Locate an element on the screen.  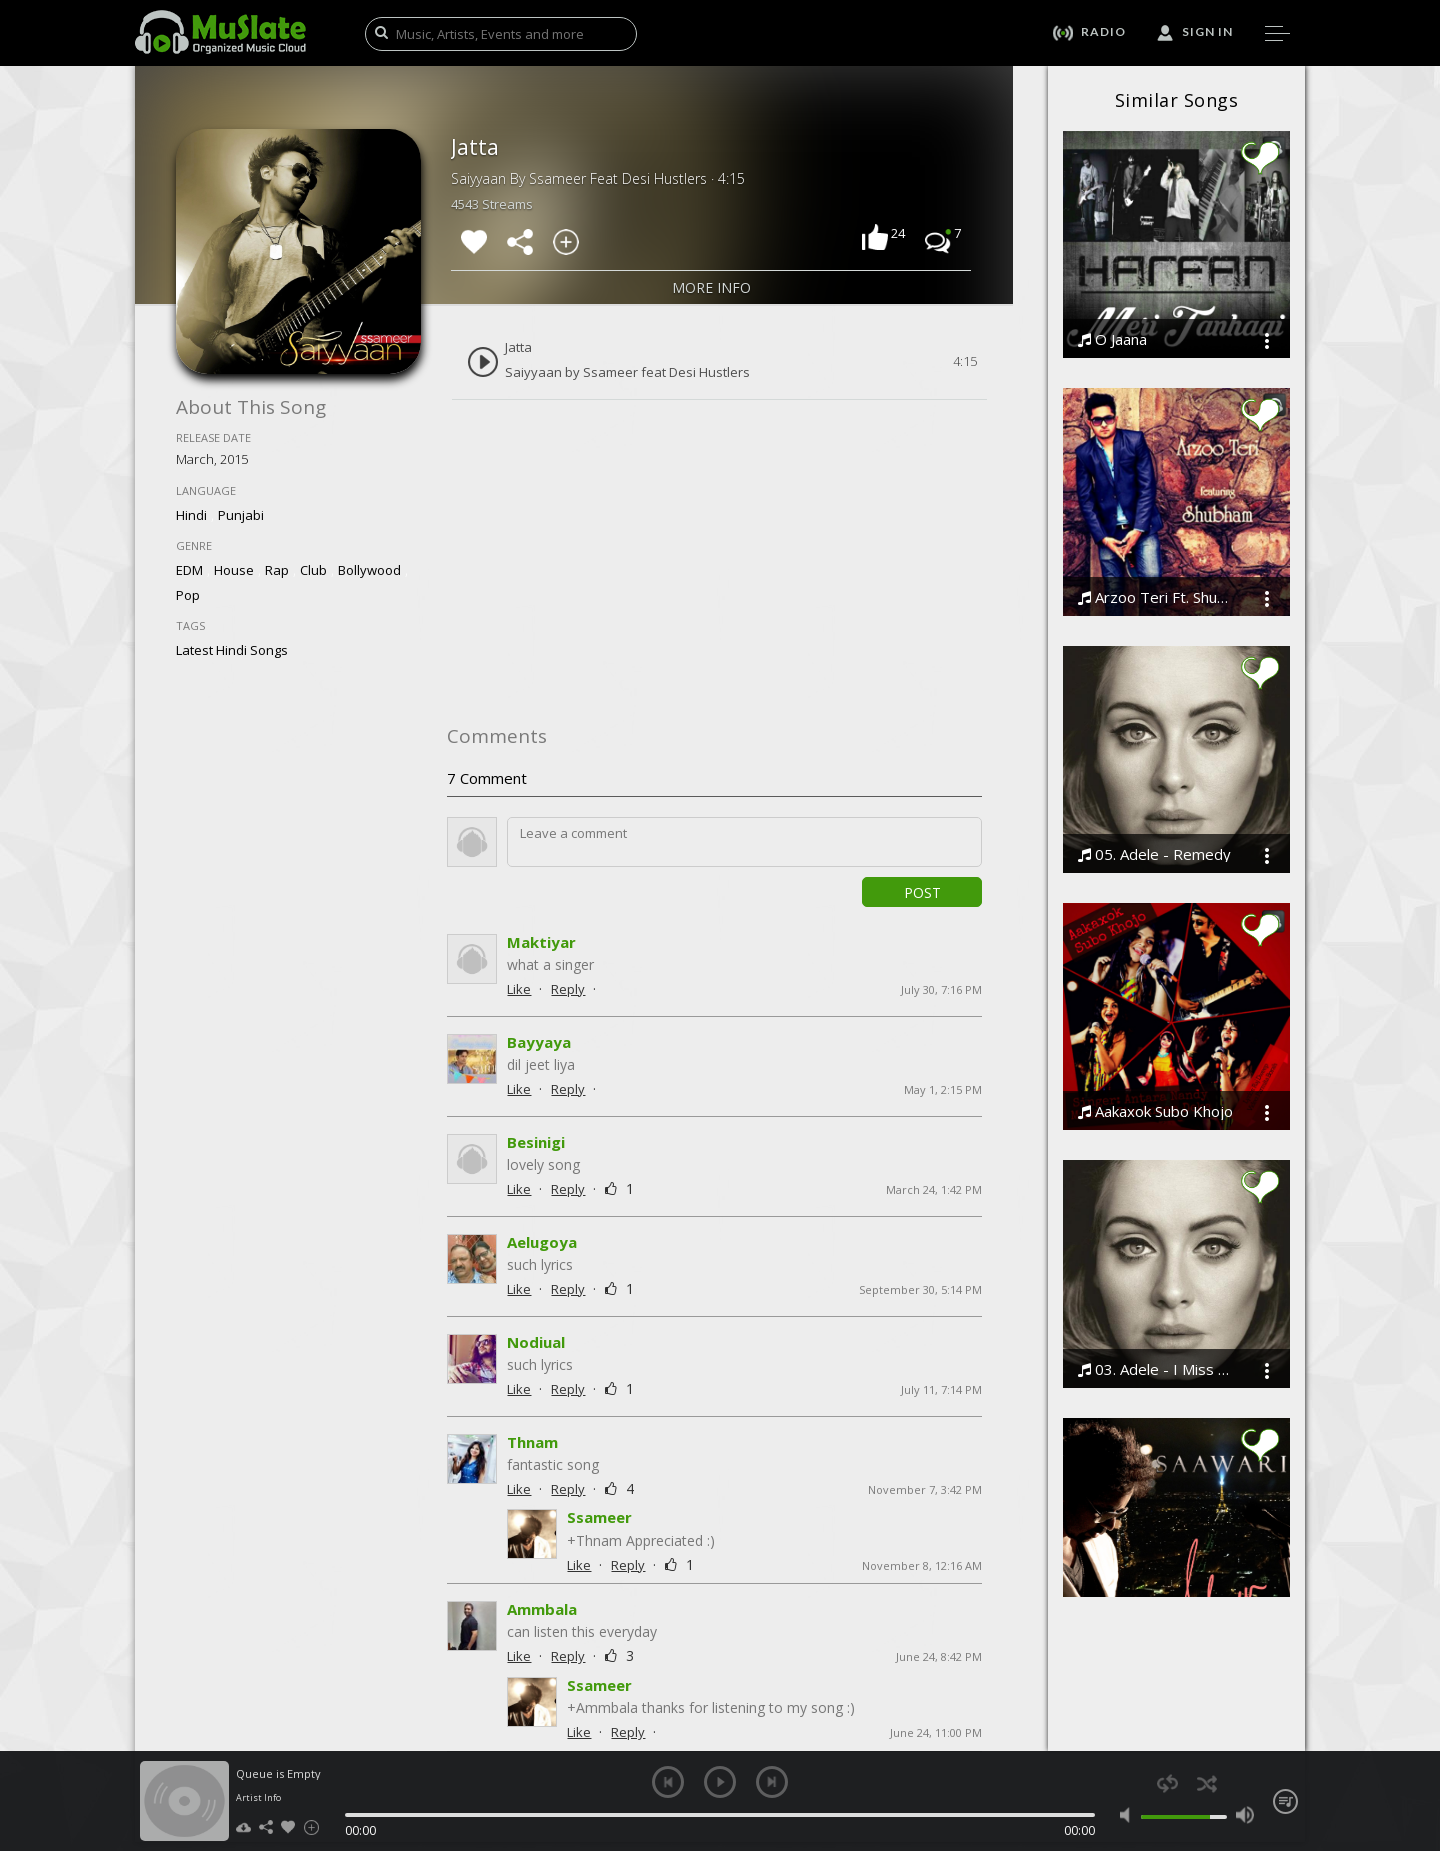
Punjabi is located at coordinates (241, 515).